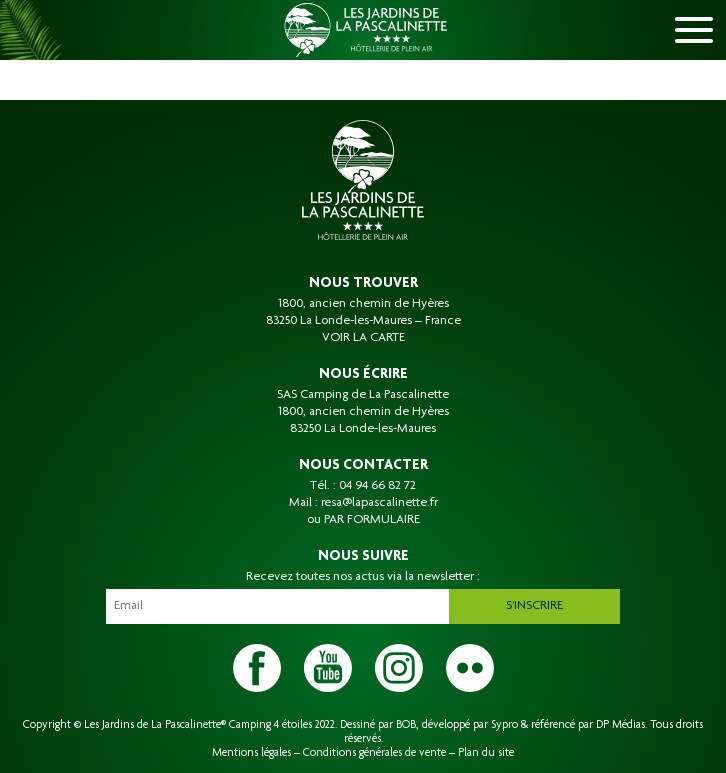  What do you see at coordinates (251, 753) in the screenshot?
I see `Mentions légales` at bounding box center [251, 753].